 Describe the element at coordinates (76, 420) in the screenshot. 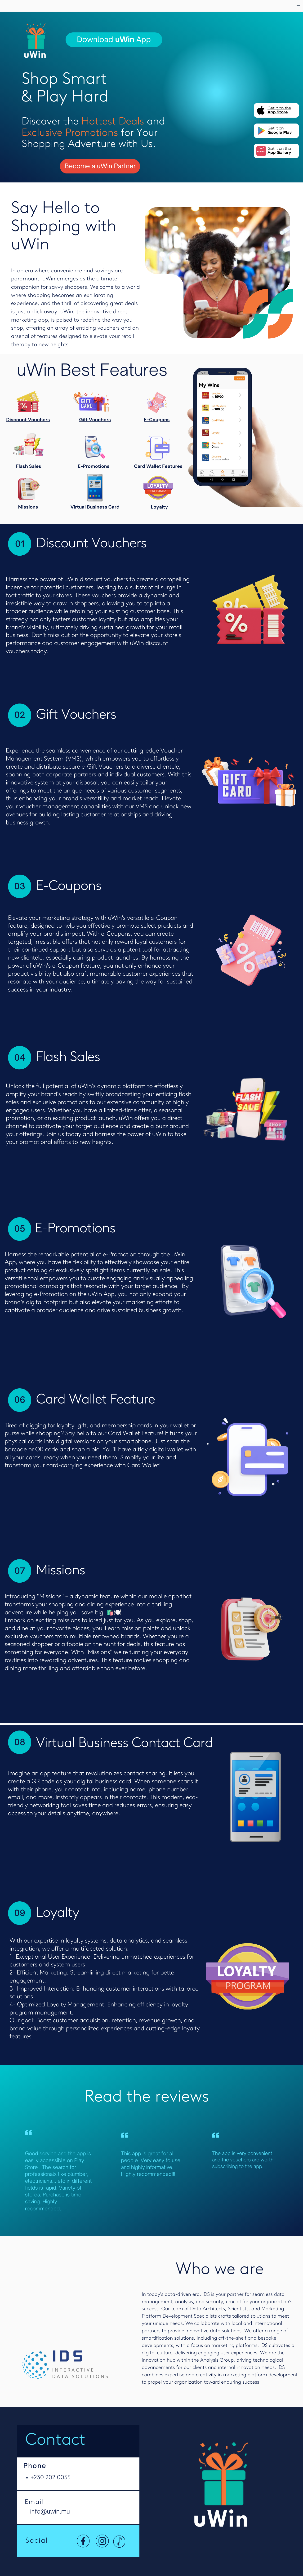

I see `Gift Vouchers` at that location.